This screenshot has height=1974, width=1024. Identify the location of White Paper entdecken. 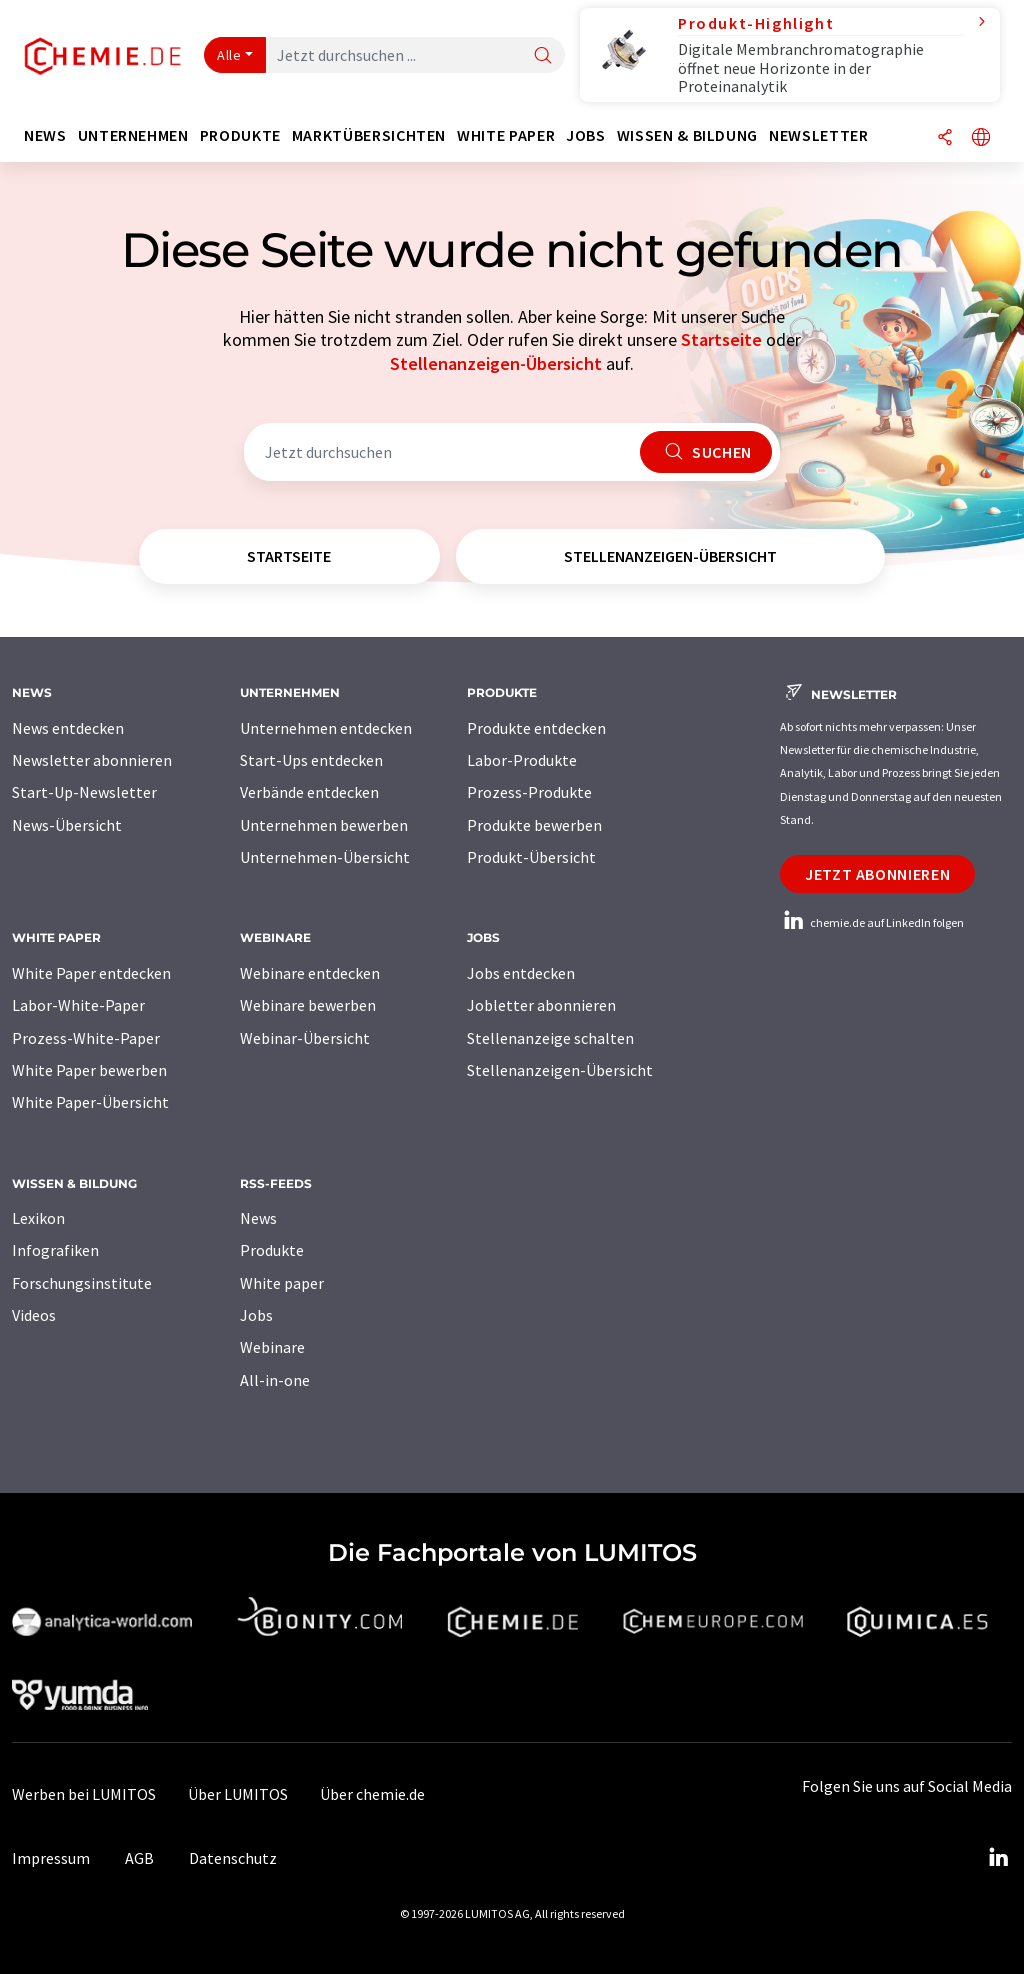
(91, 973).